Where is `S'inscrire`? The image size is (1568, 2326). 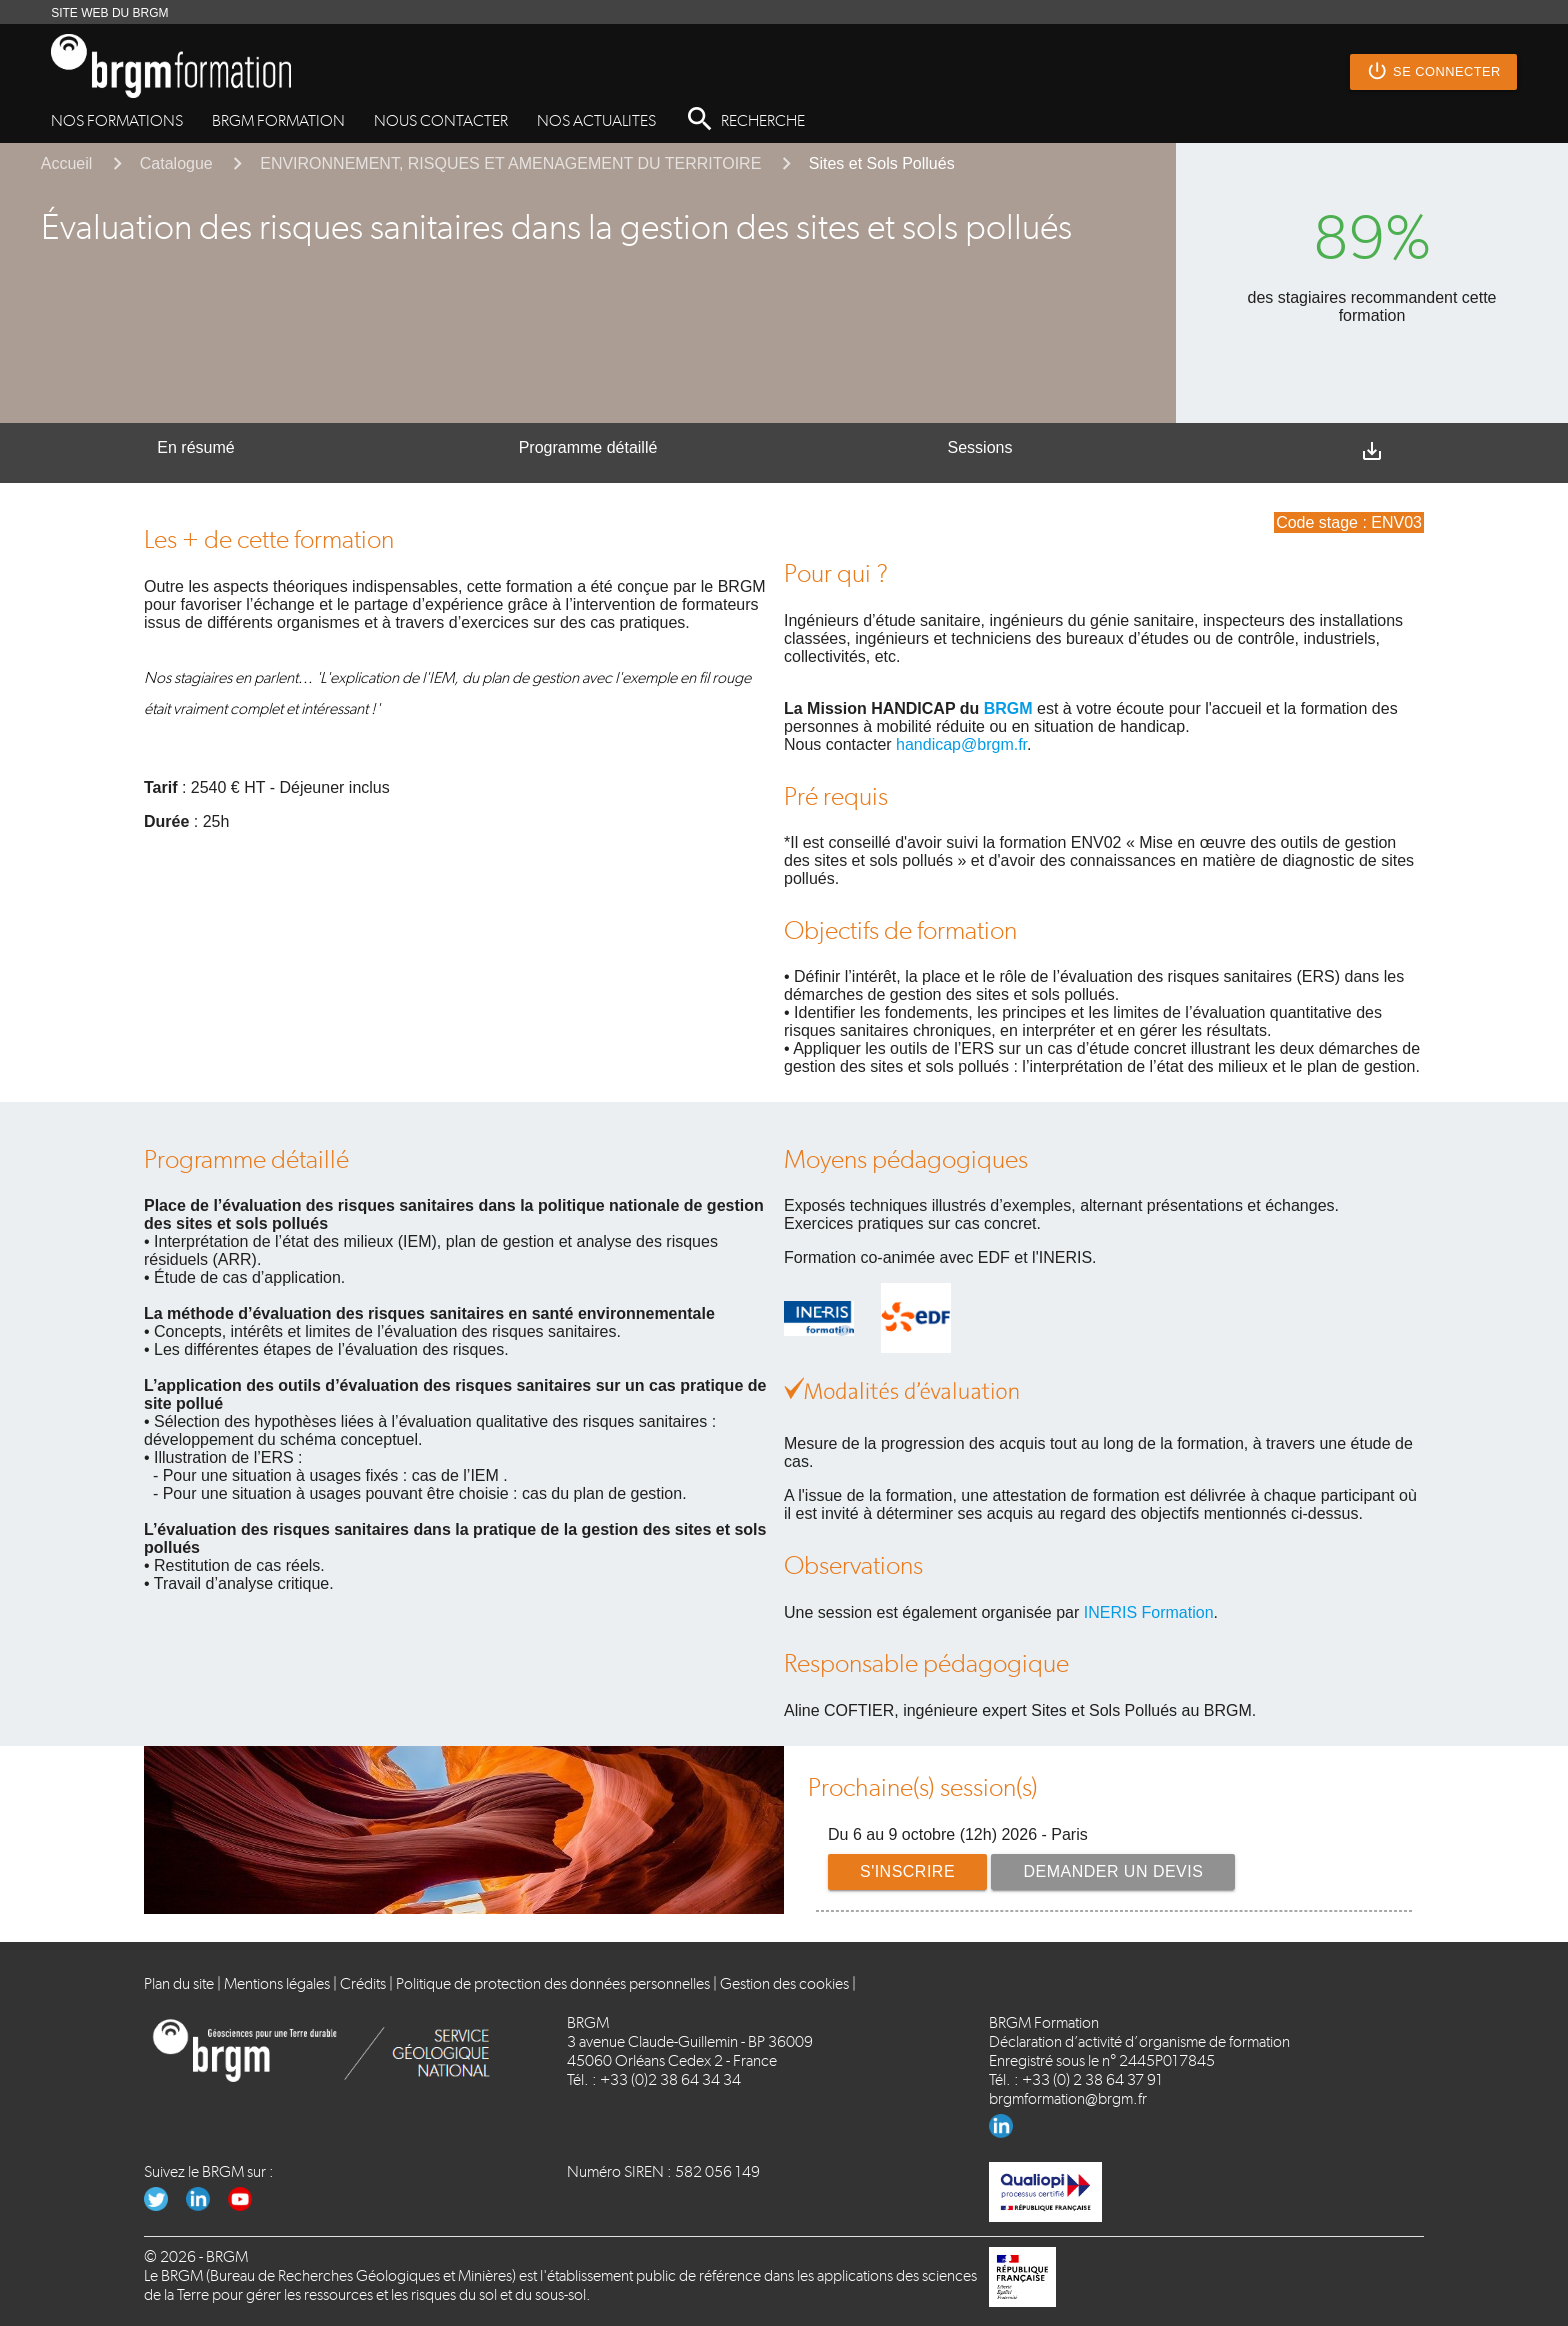
S'inscrire is located at coordinates (907, 1871).